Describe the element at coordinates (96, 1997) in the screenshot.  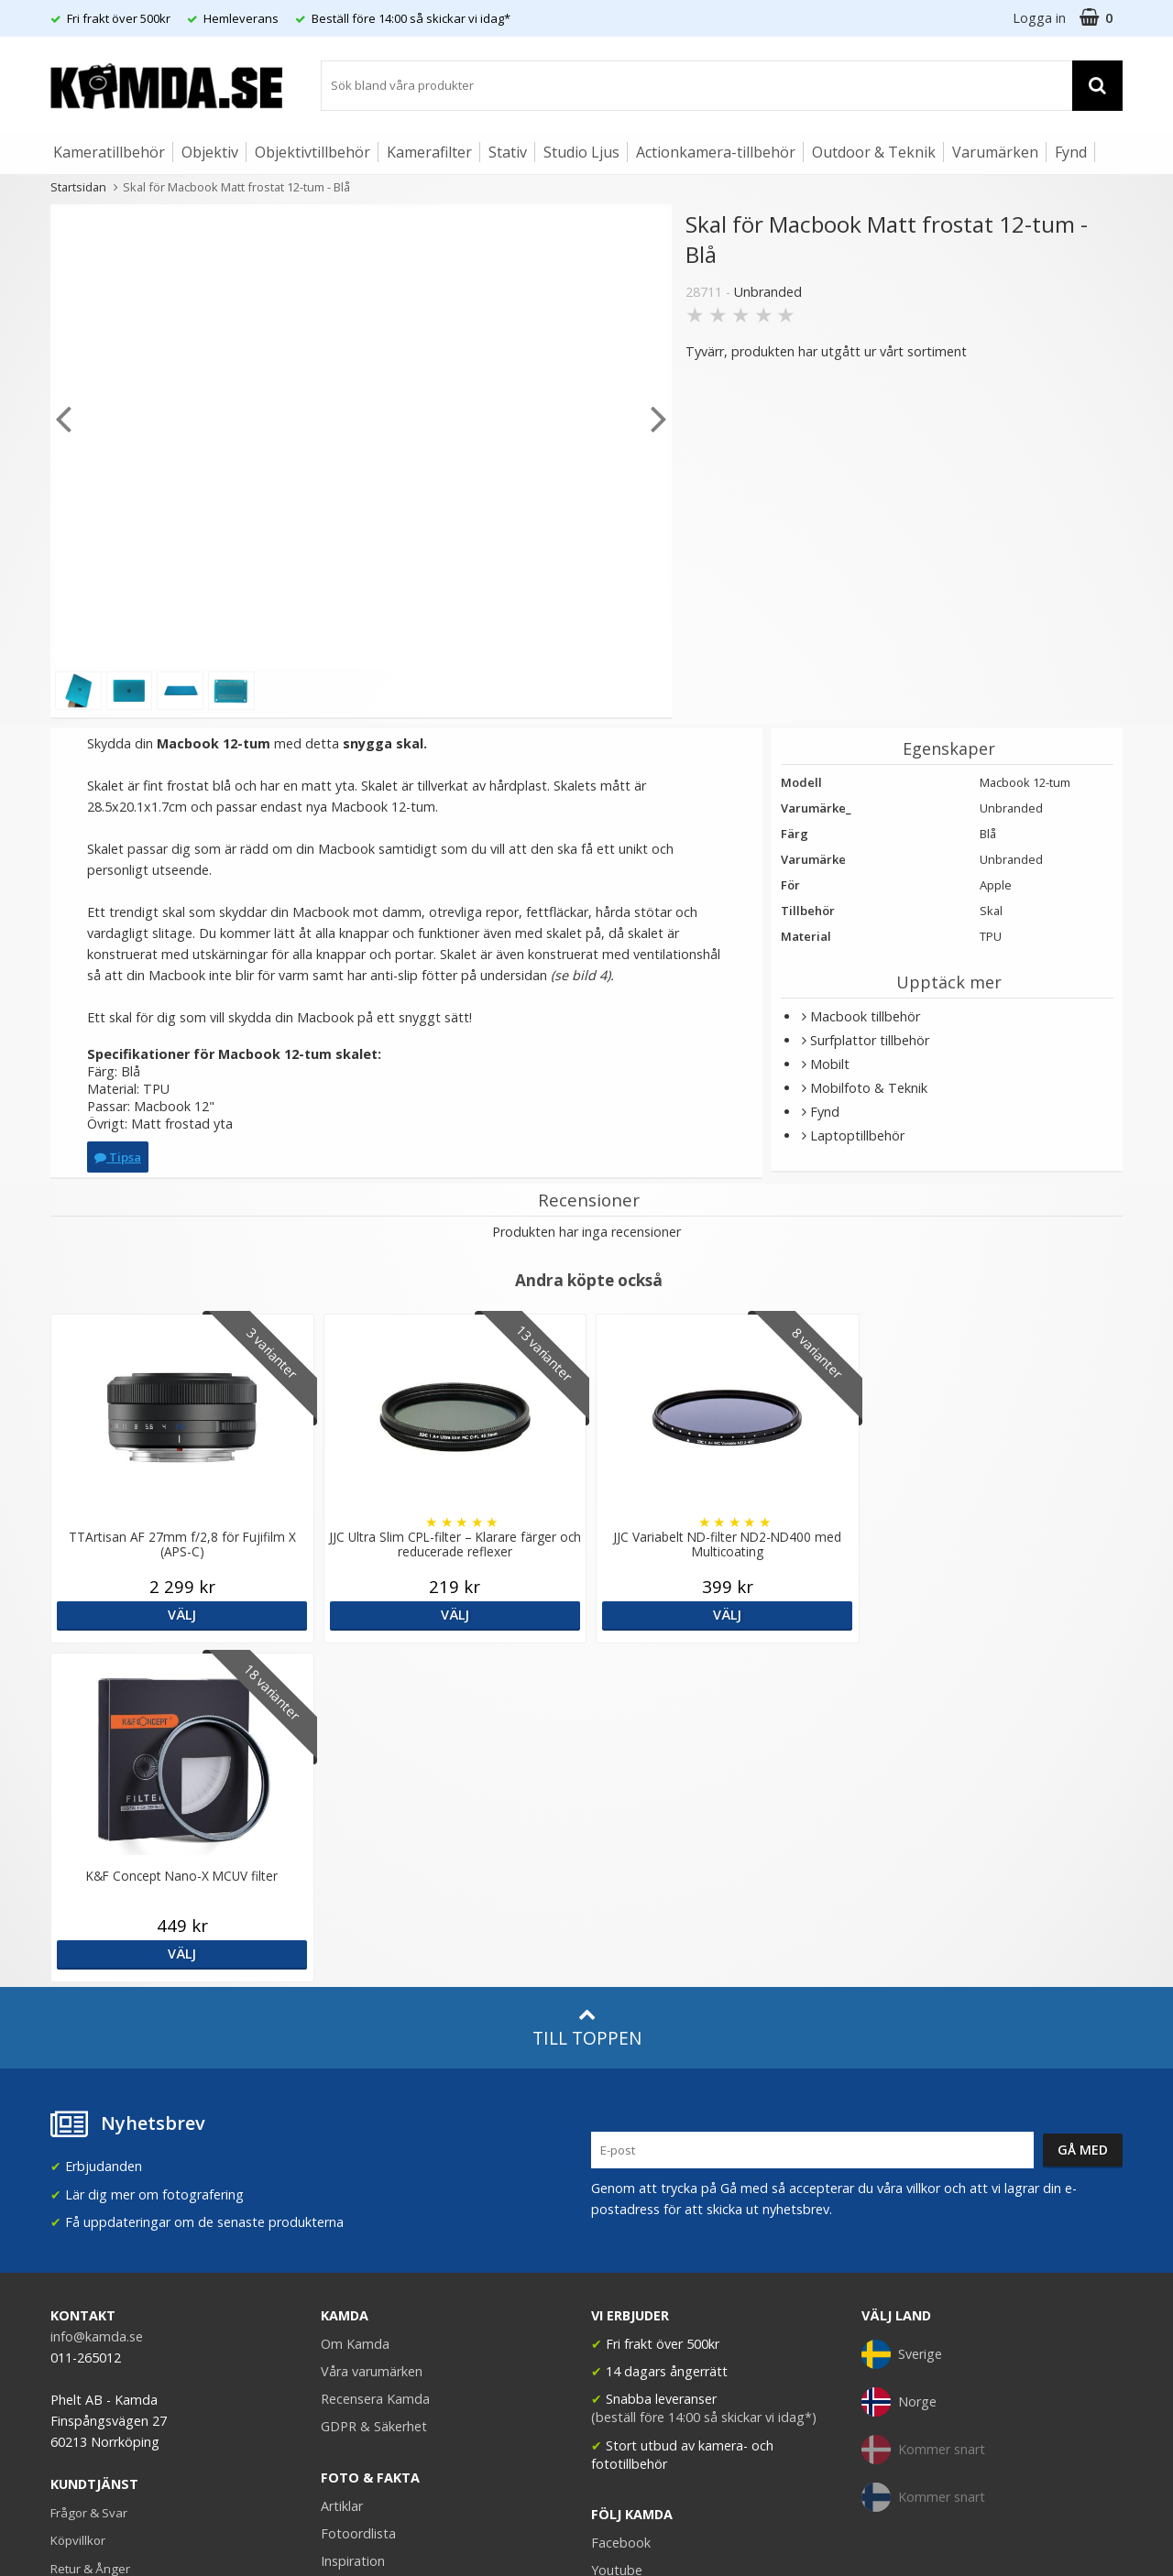
I see `info@kamda.se` at that location.